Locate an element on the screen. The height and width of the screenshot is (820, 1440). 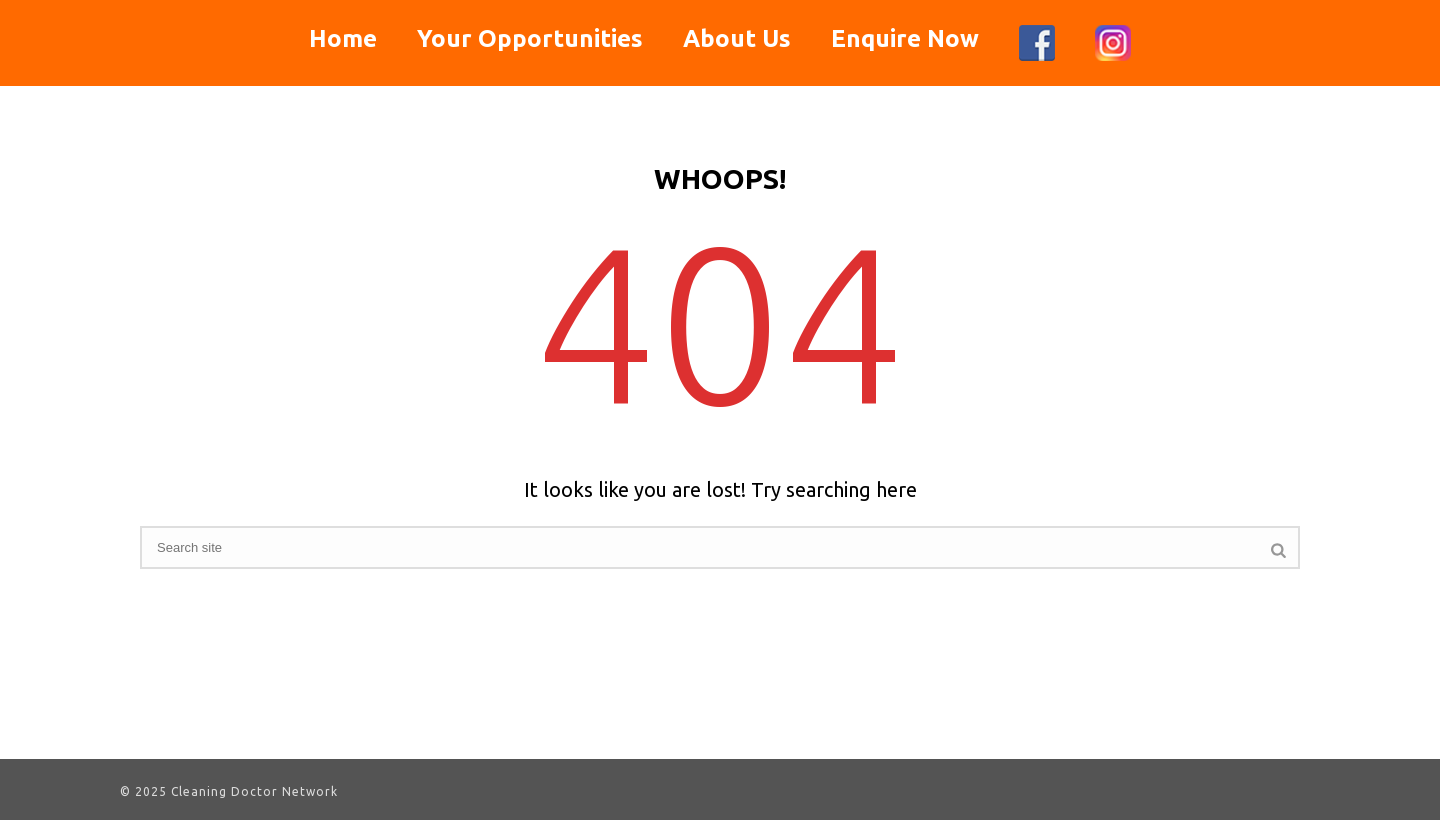
About Us is located at coordinates (737, 38).